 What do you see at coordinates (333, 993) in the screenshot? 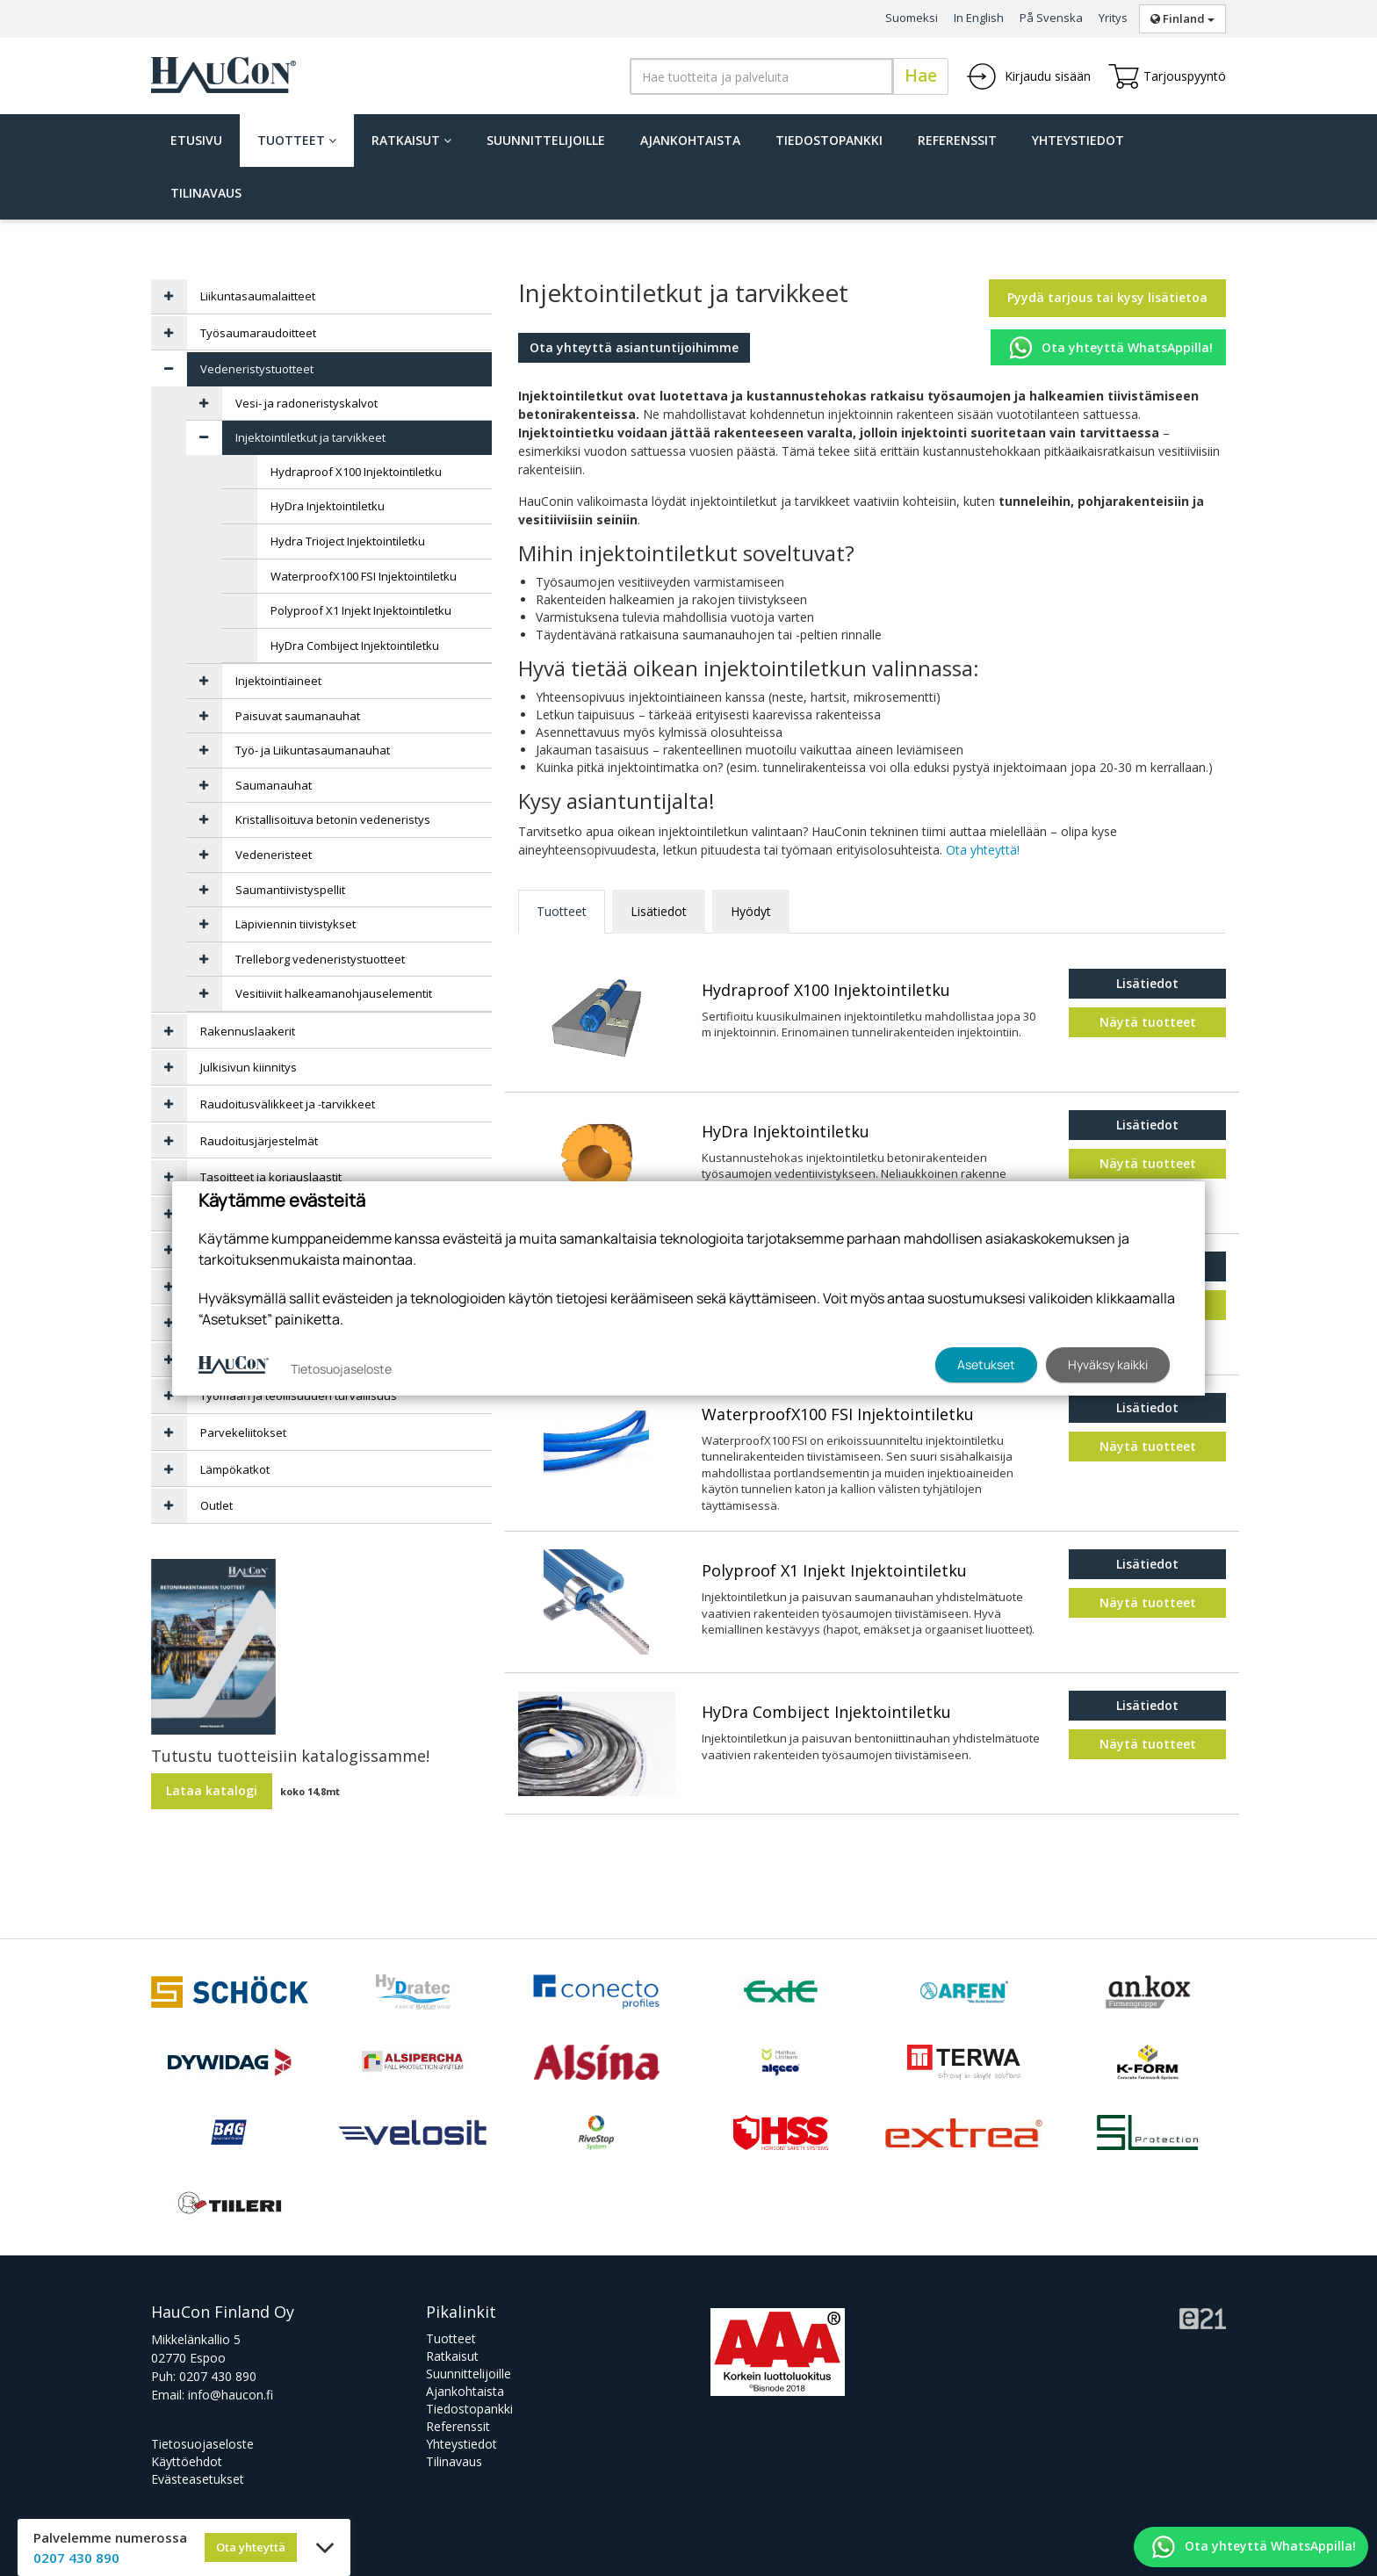
I see `Vesitiiviit halkeamanohjauselementit` at bounding box center [333, 993].